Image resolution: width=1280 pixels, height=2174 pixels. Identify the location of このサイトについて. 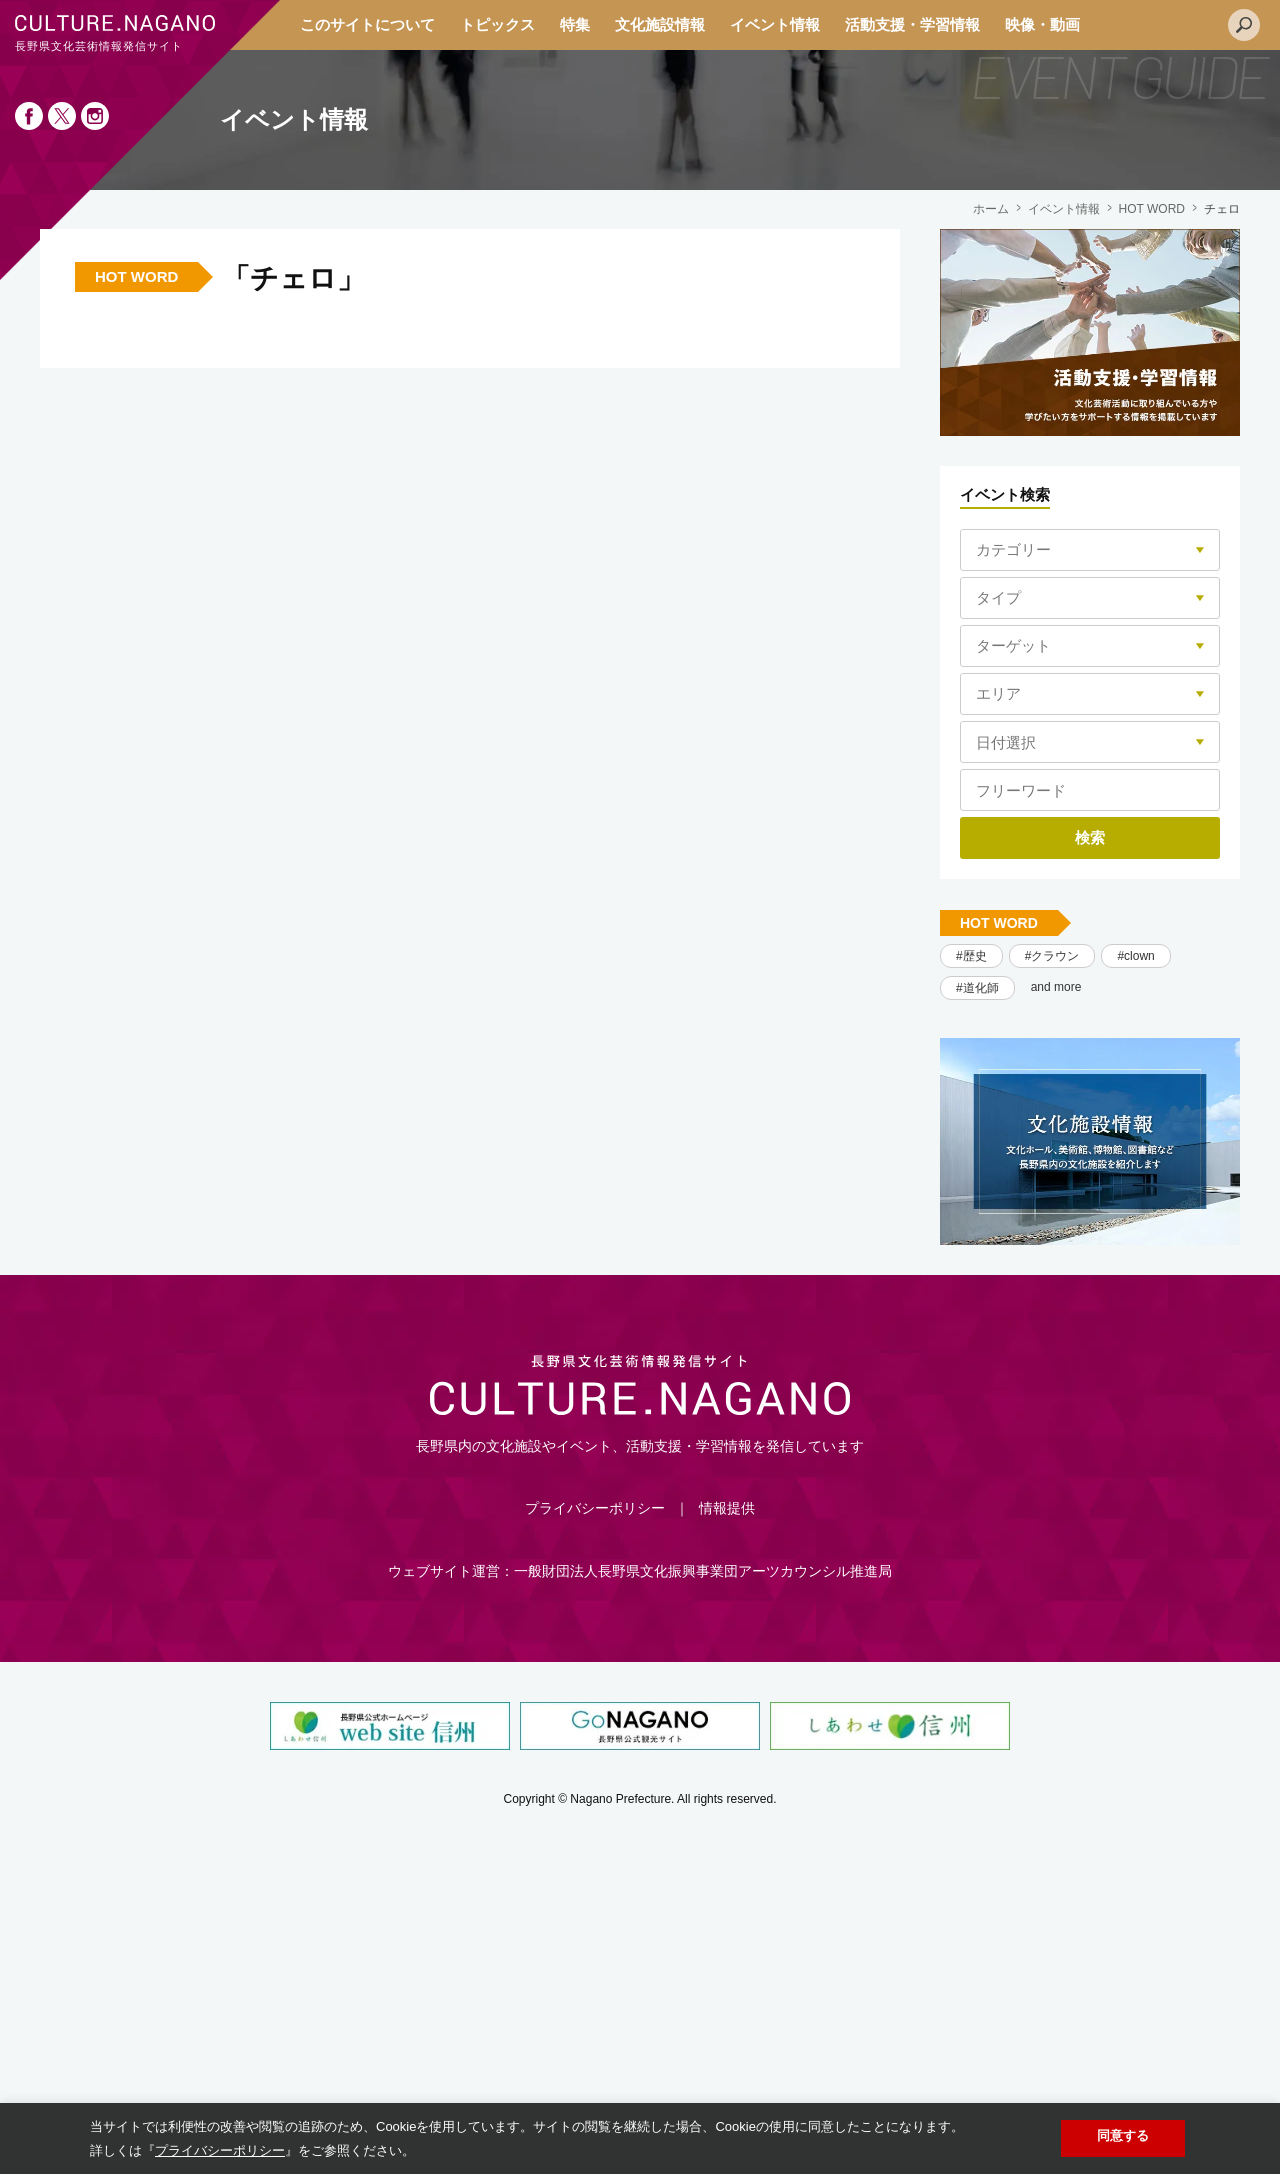
(367, 24).